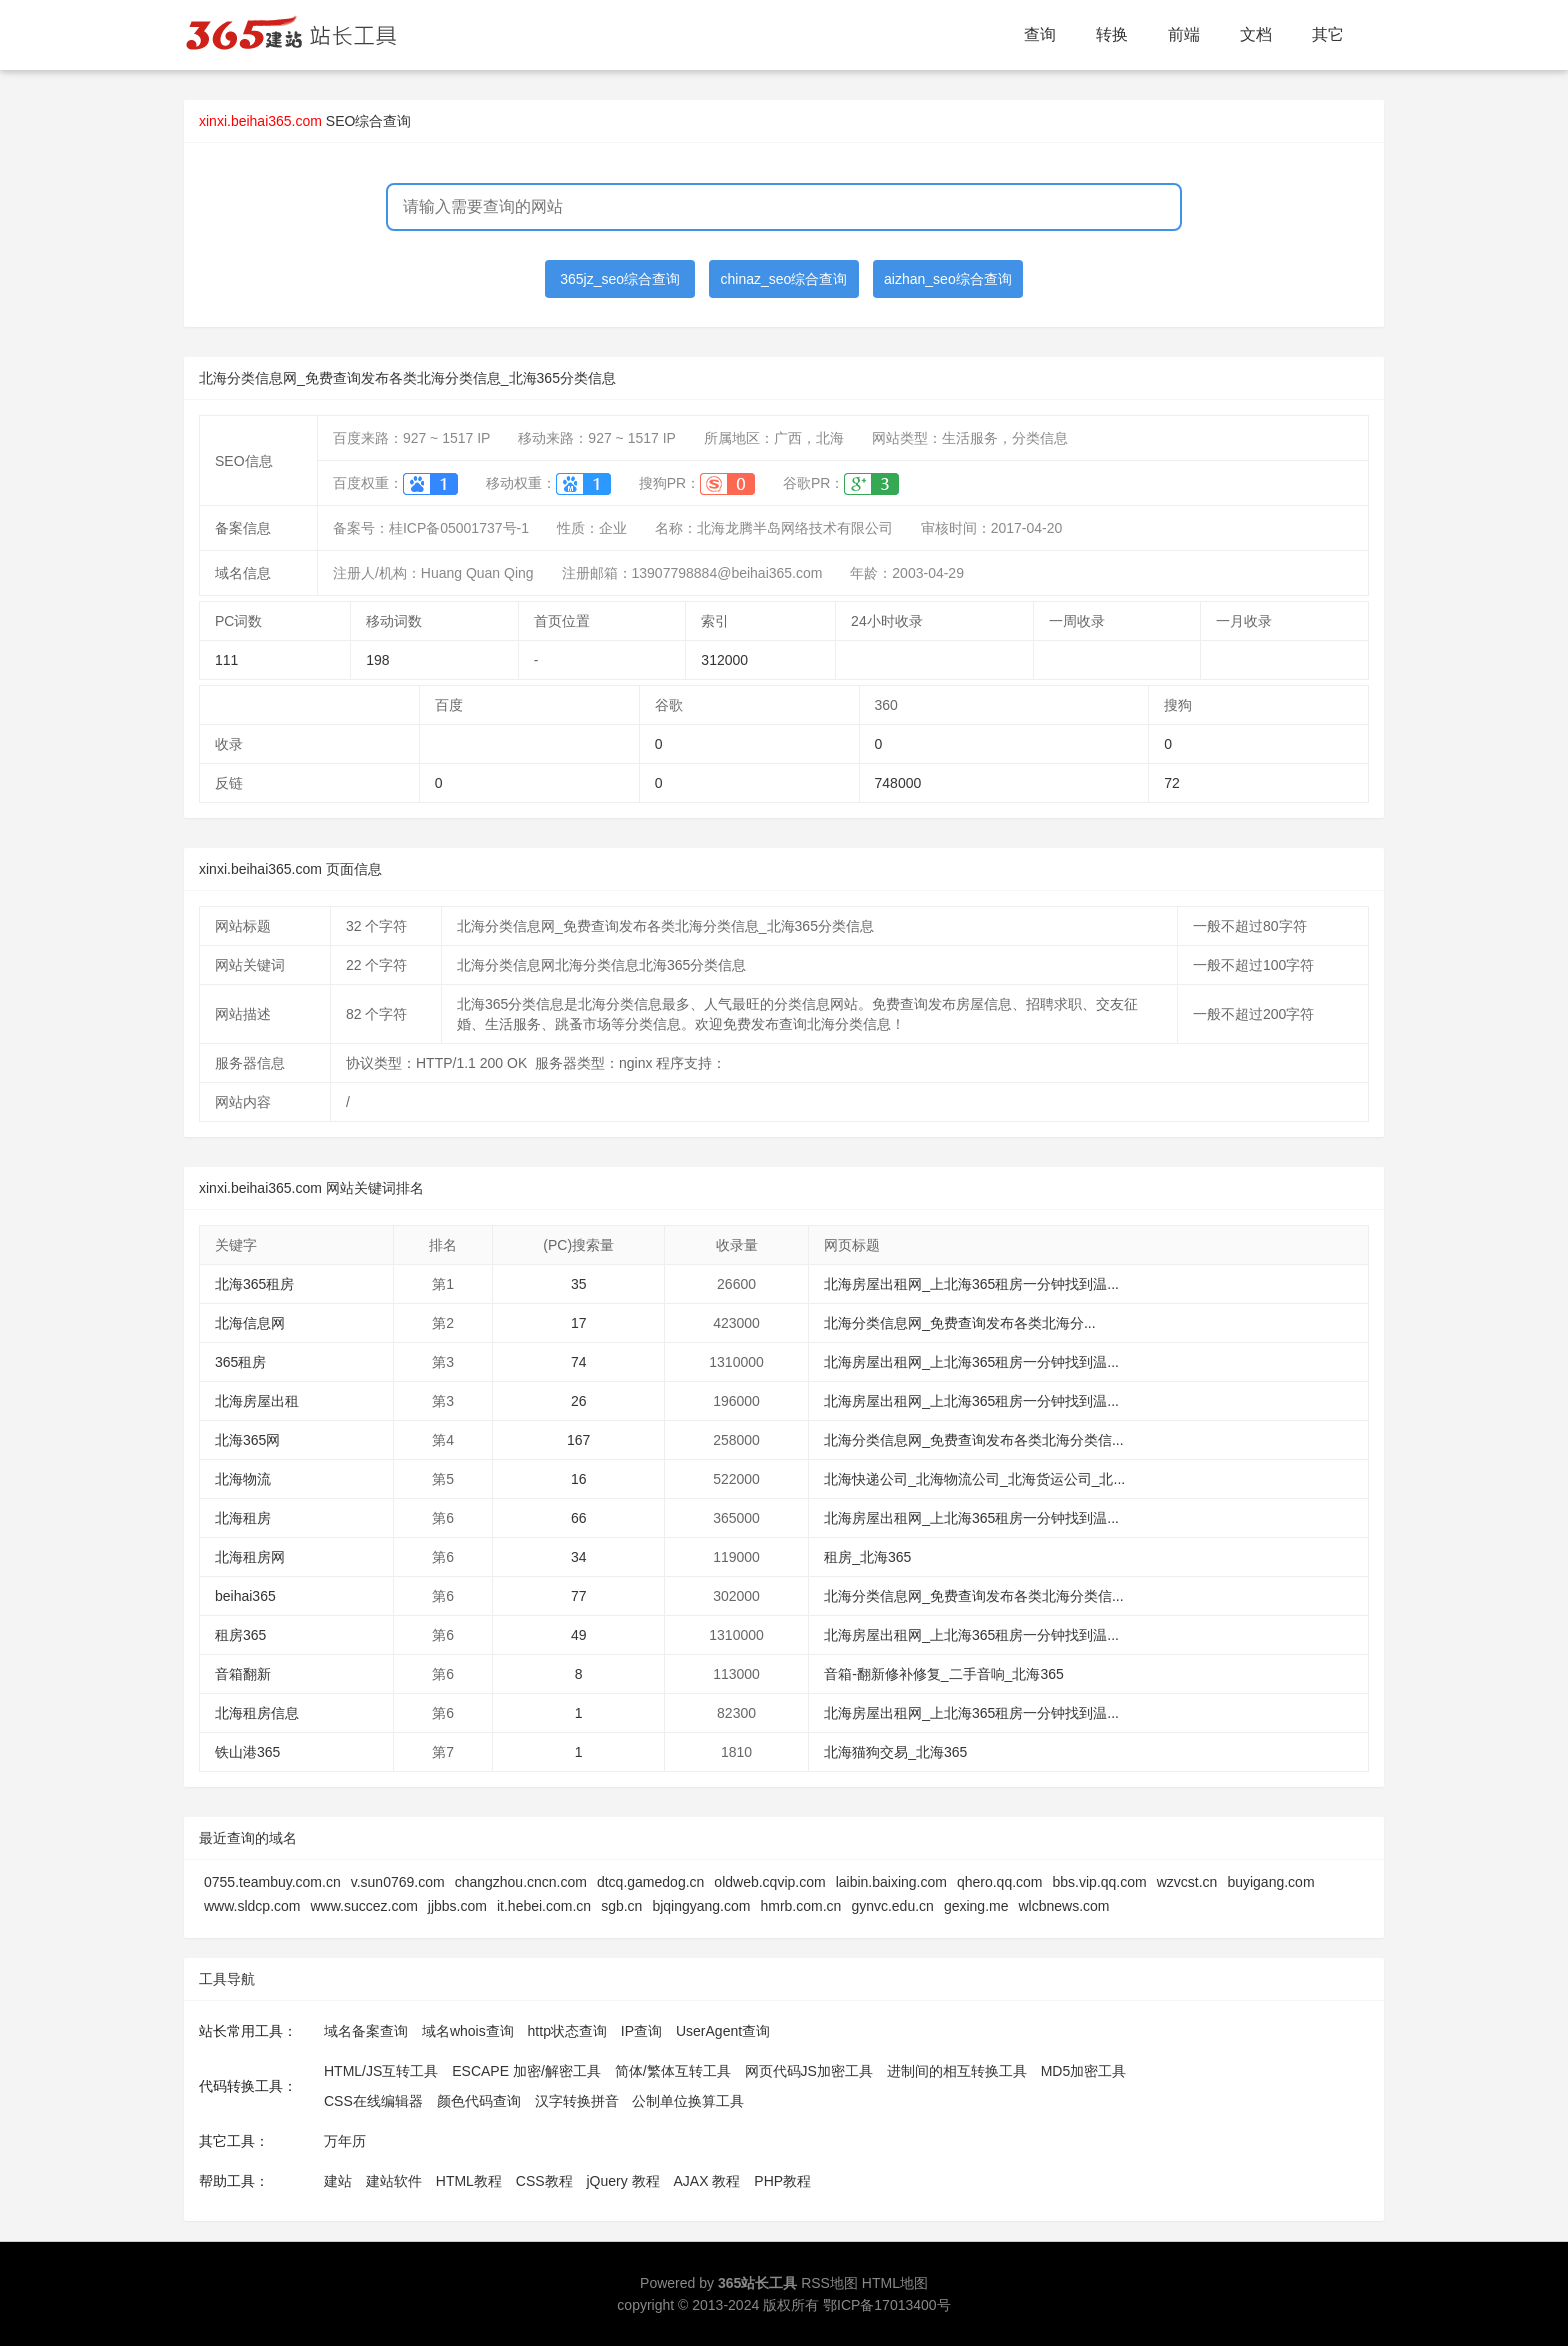  What do you see at coordinates (579, 1635) in the screenshot?
I see `49` at bounding box center [579, 1635].